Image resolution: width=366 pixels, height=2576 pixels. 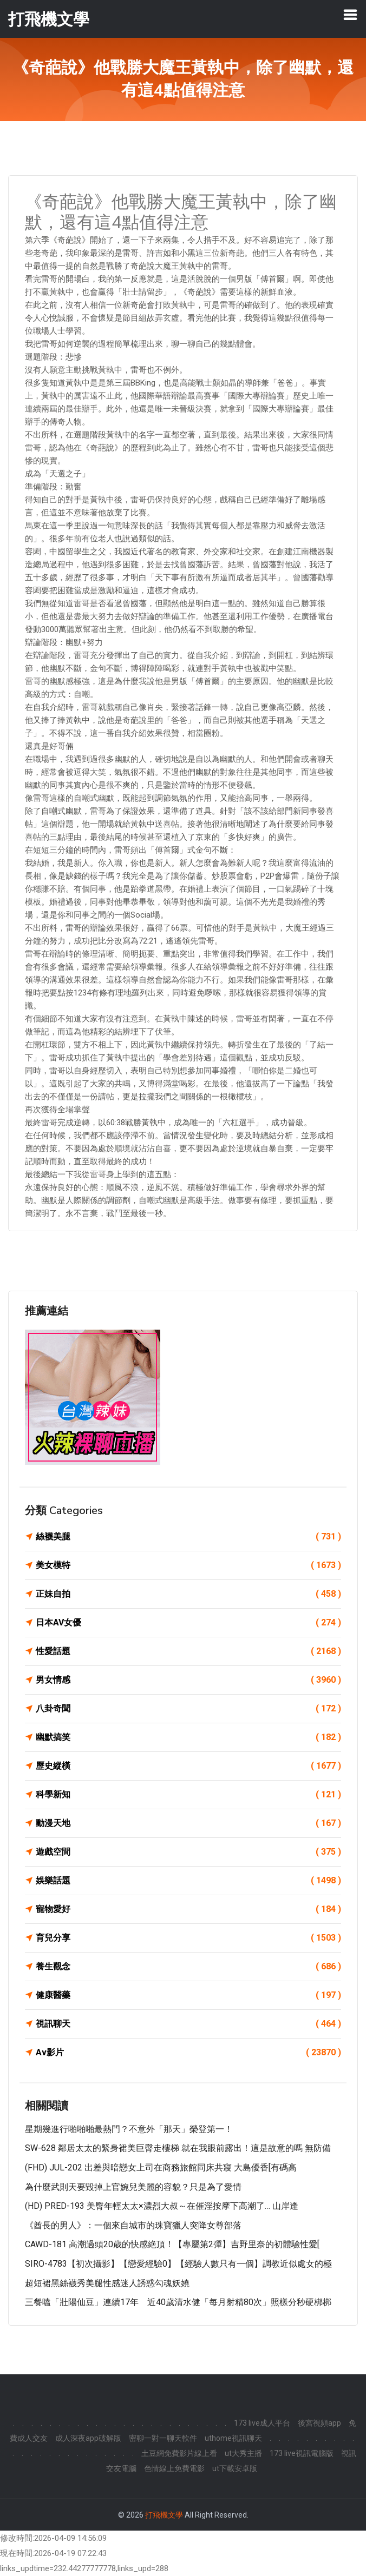 What do you see at coordinates (161, 2206) in the screenshot?
I see `(HD) PRED-193 美臀年輕太太×濃烈大叔～在催淫按摩下高潮了… 山岸逢` at bounding box center [161, 2206].